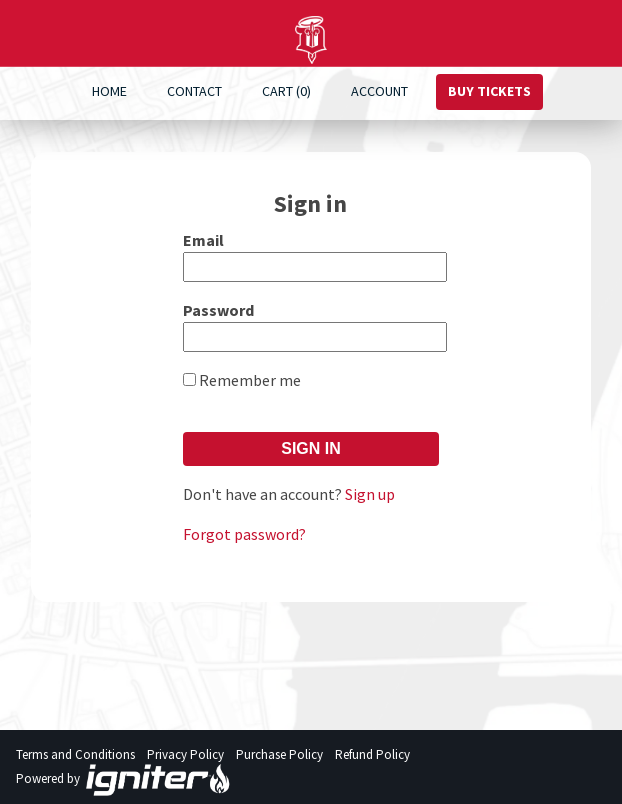  I want to click on Privacy Policy, so click(185, 754).